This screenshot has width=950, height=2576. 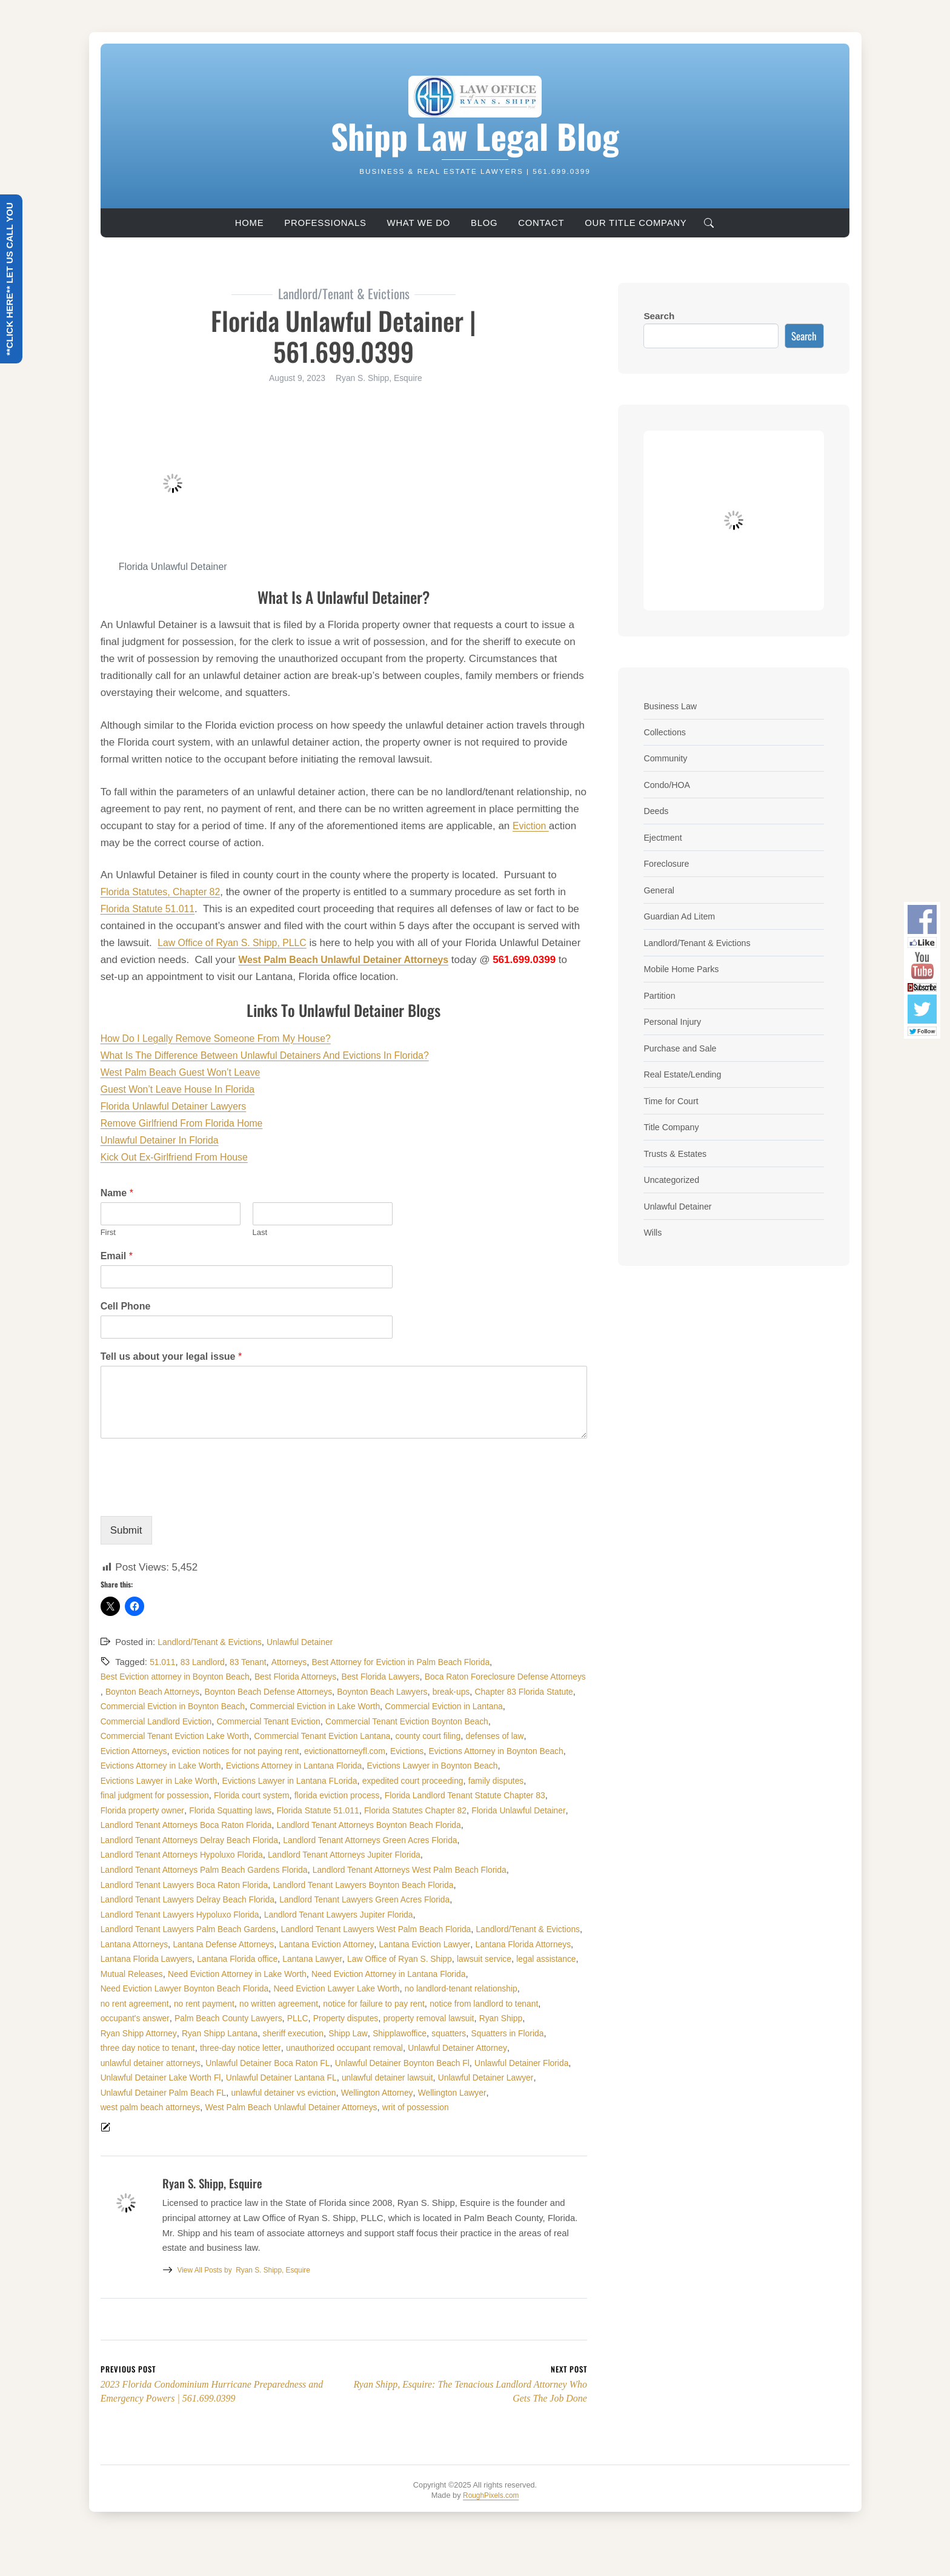 I want to click on RoughPixels.com, so click(x=491, y=2526).